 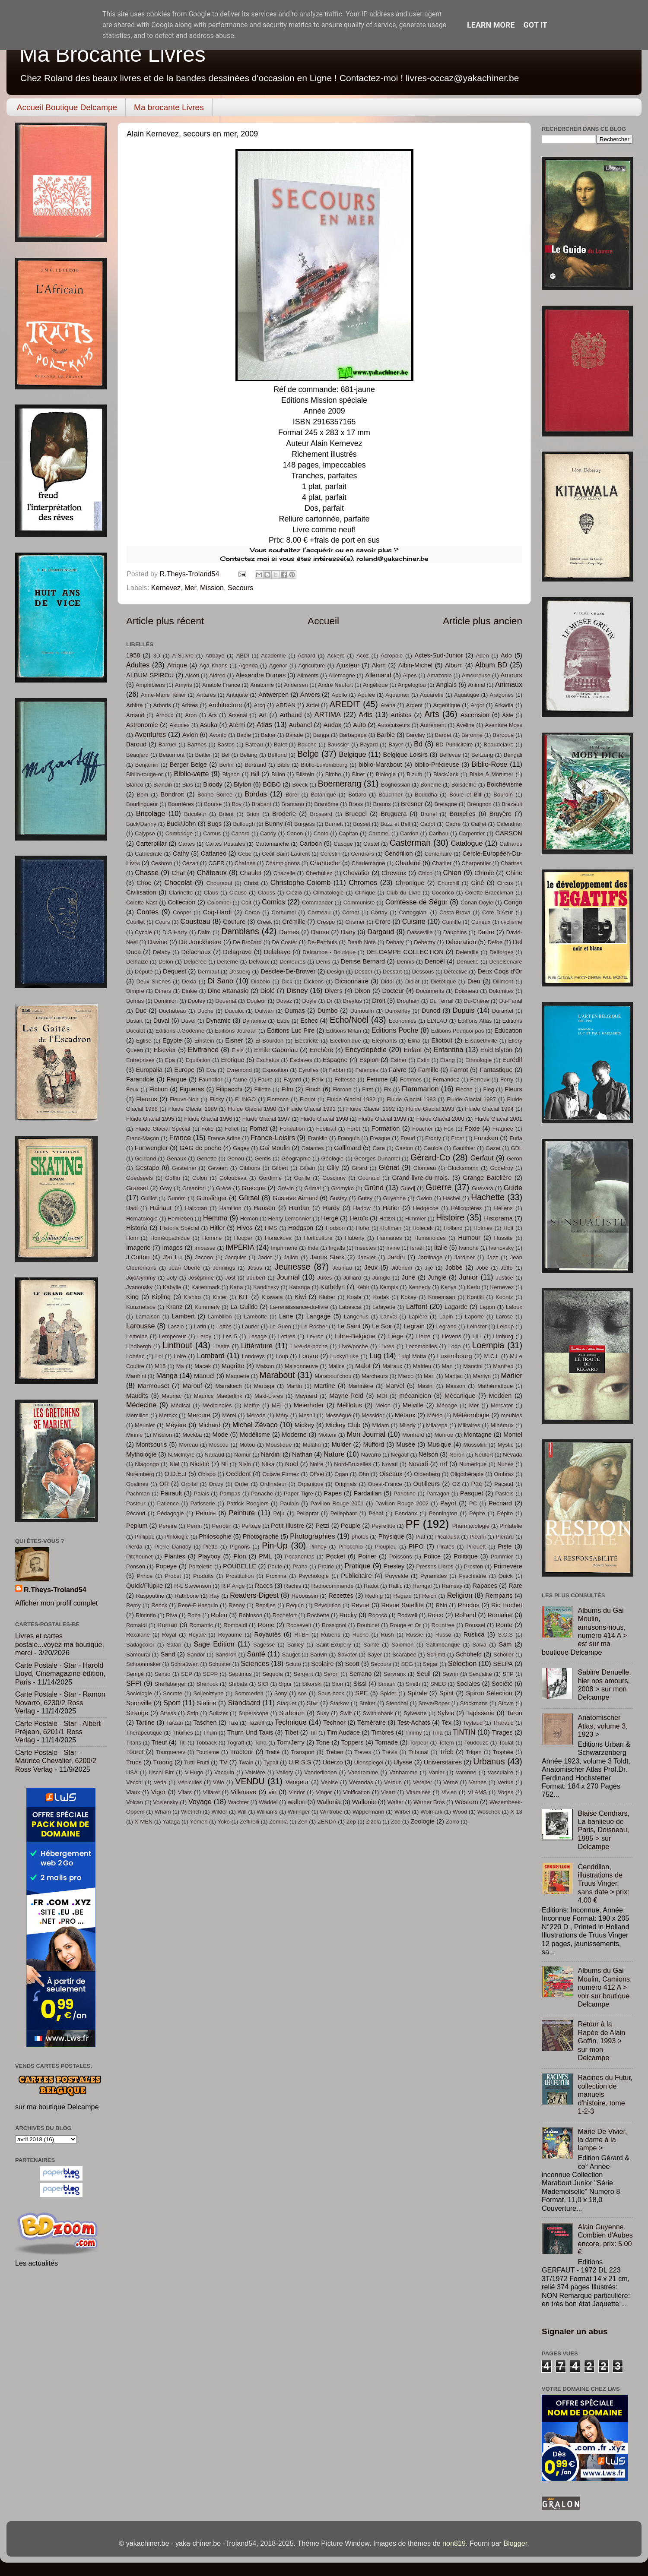 What do you see at coordinates (333, 1644) in the screenshot?
I see `Saint-Exupéry` at bounding box center [333, 1644].